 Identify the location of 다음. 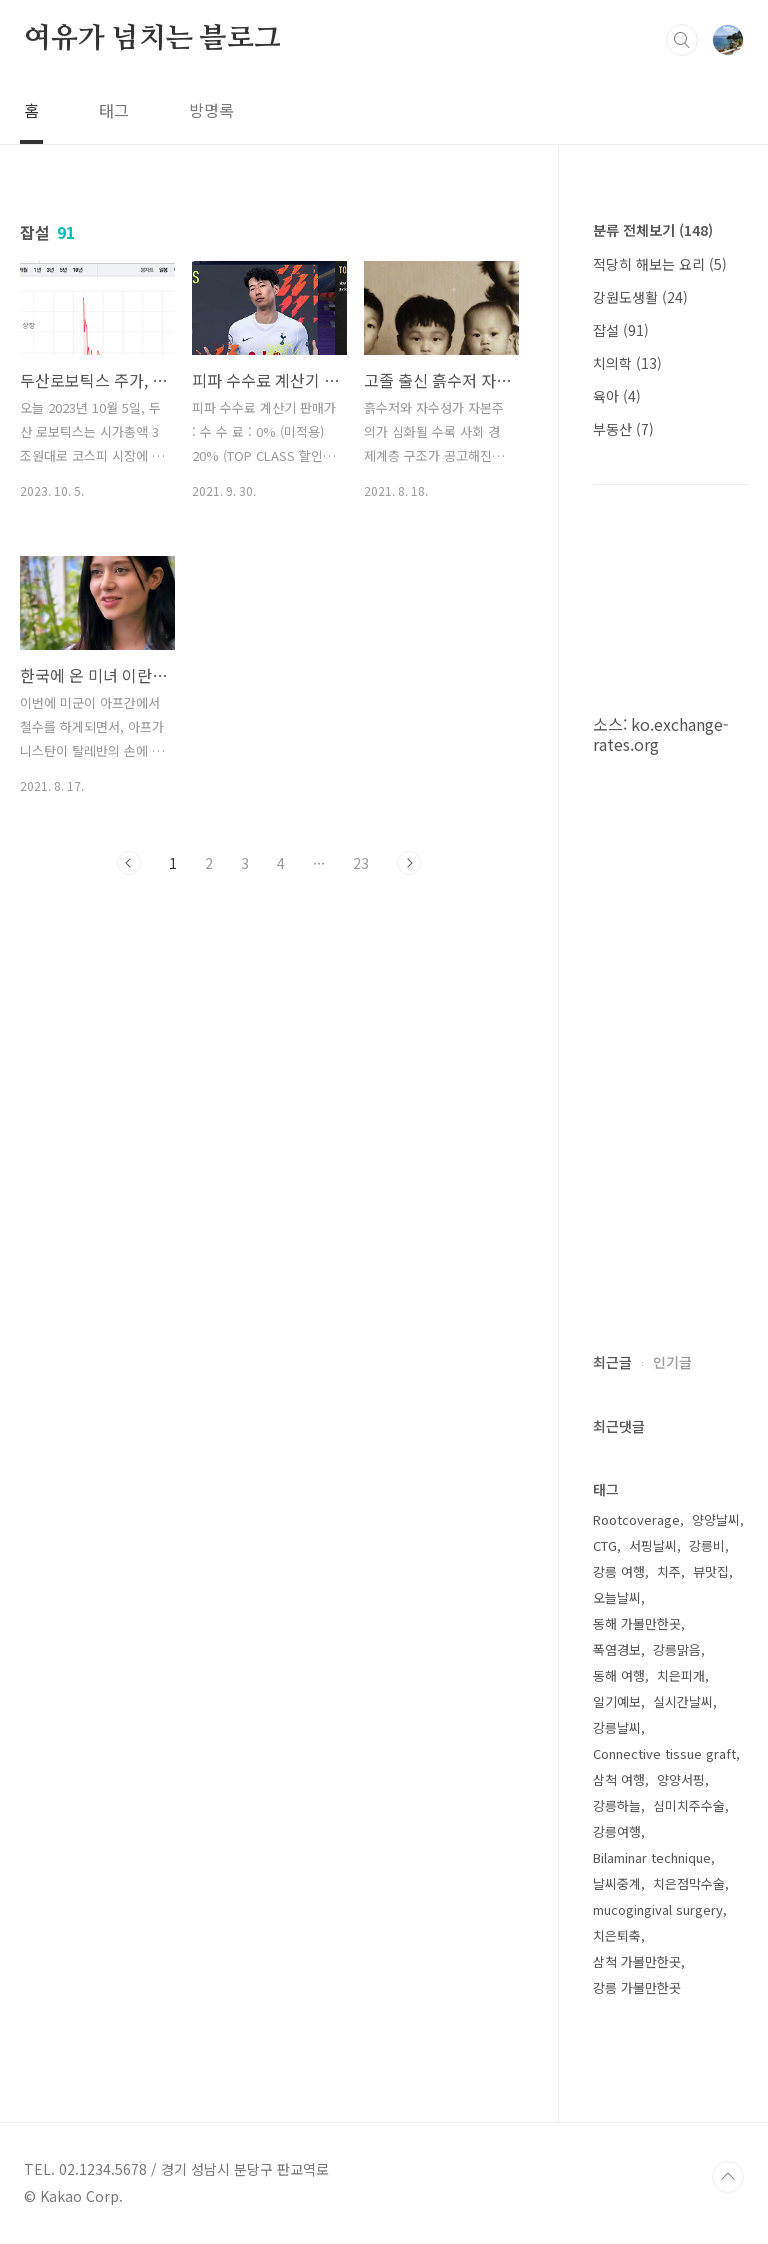
(409, 863).